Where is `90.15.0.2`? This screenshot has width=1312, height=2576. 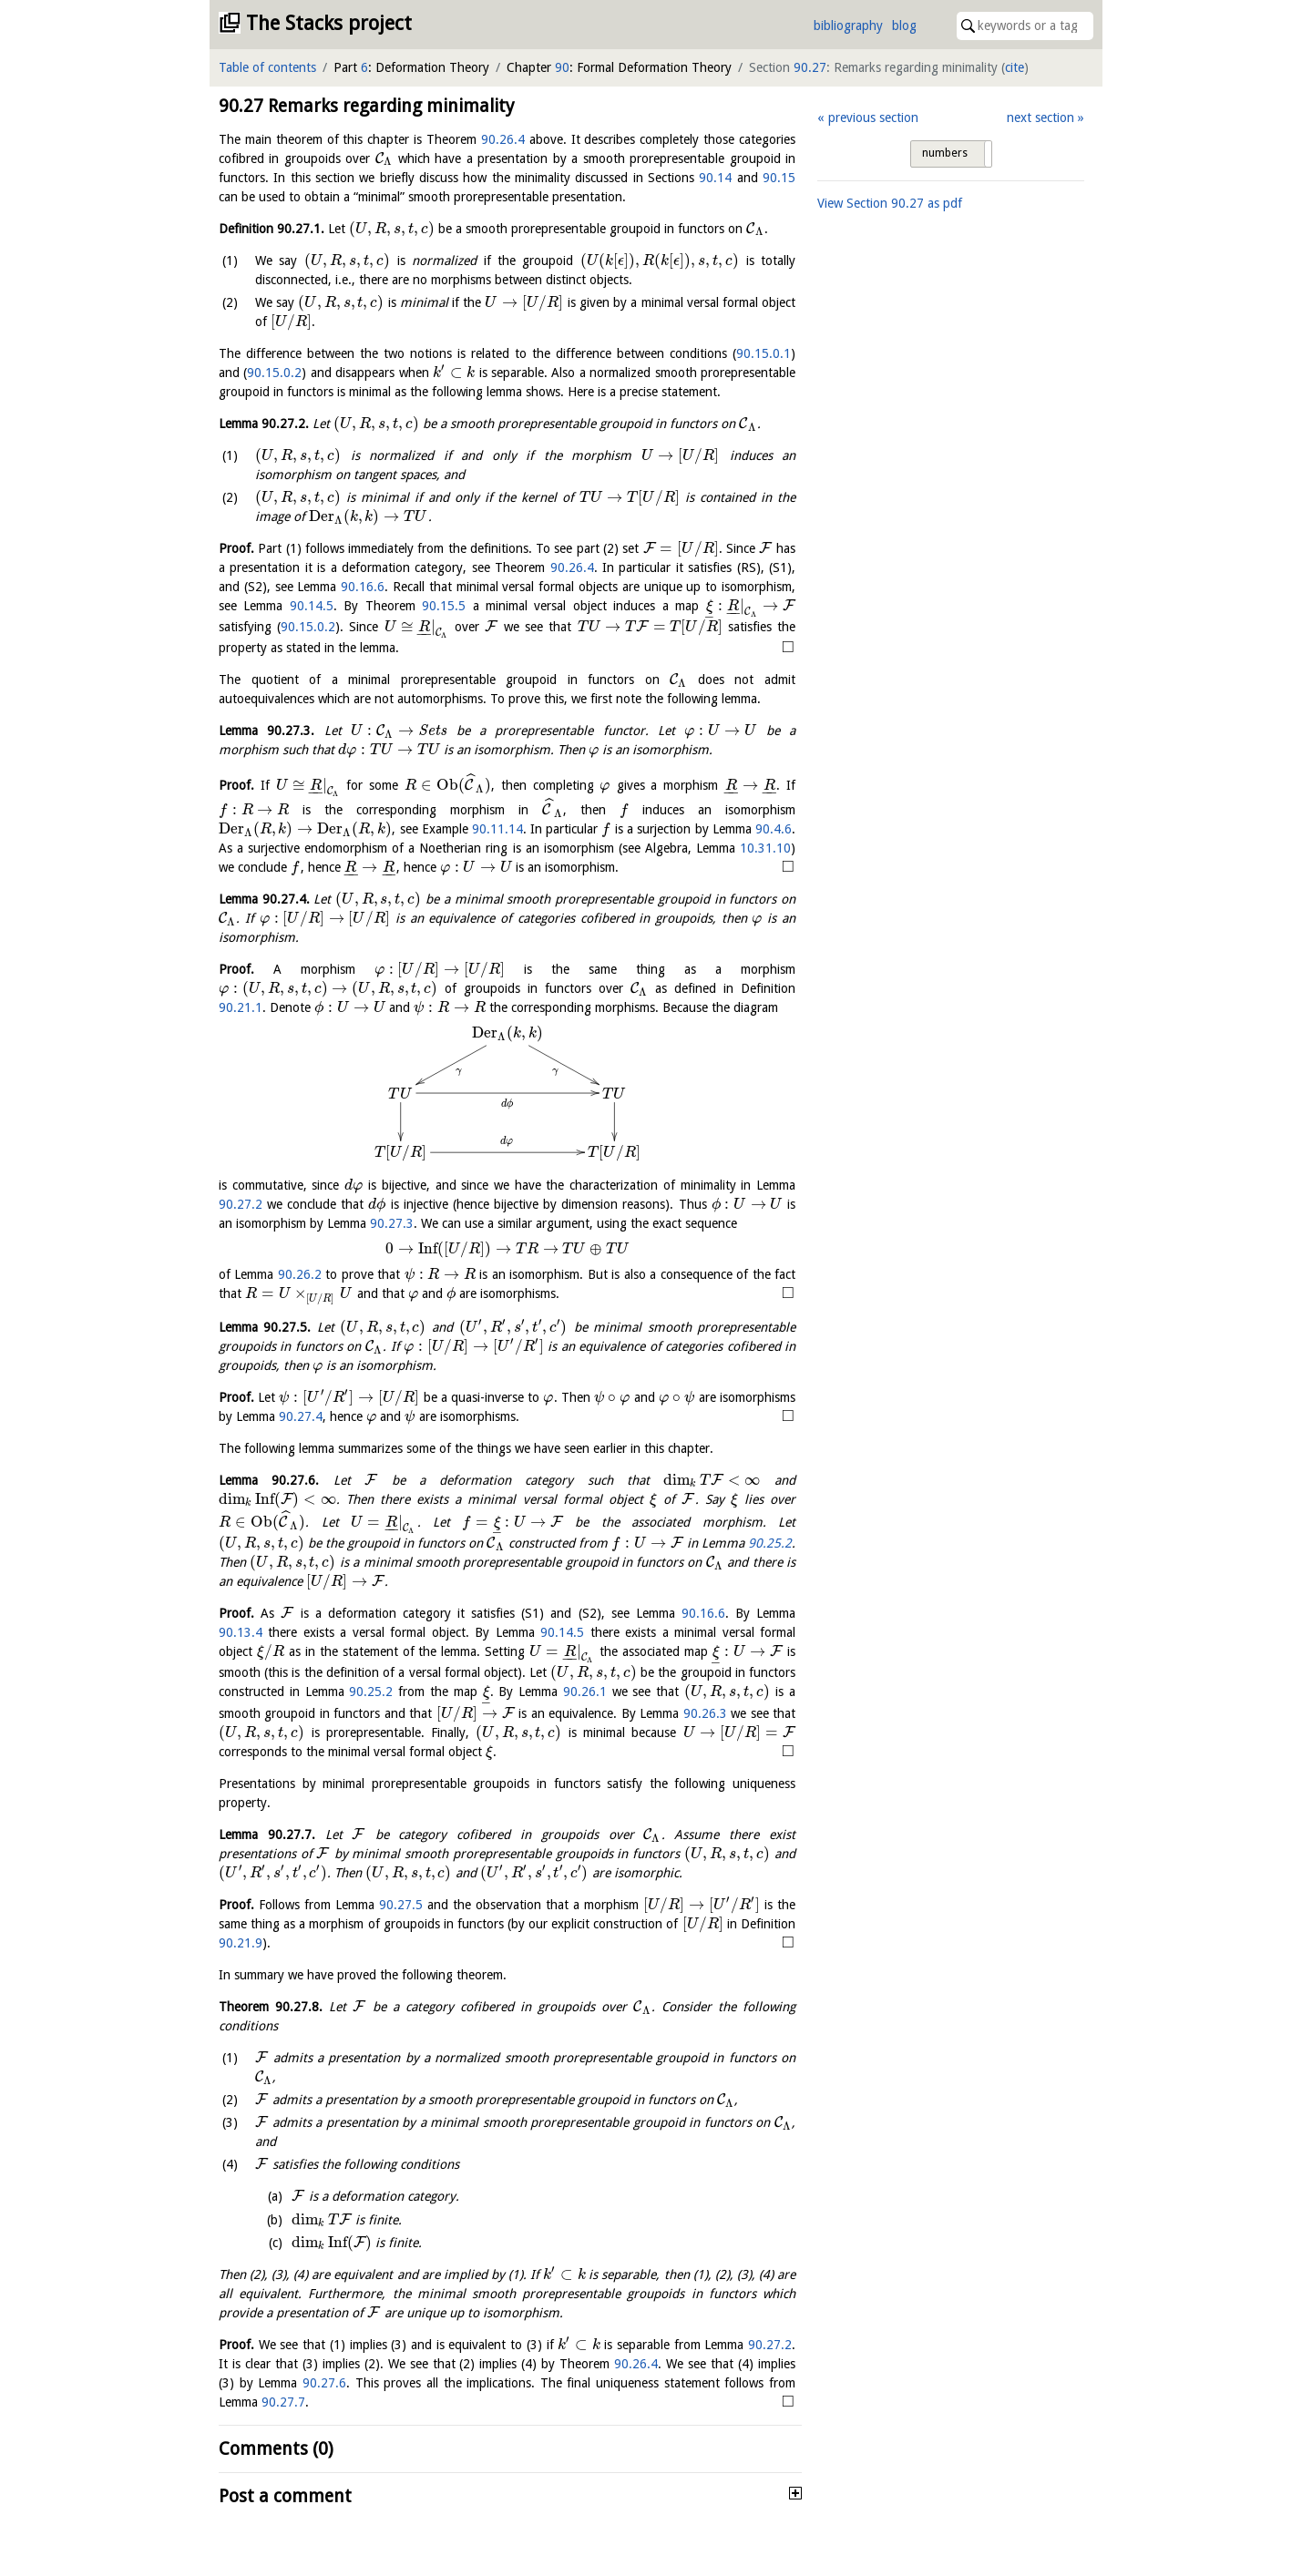
90.15.0.2 is located at coordinates (274, 372).